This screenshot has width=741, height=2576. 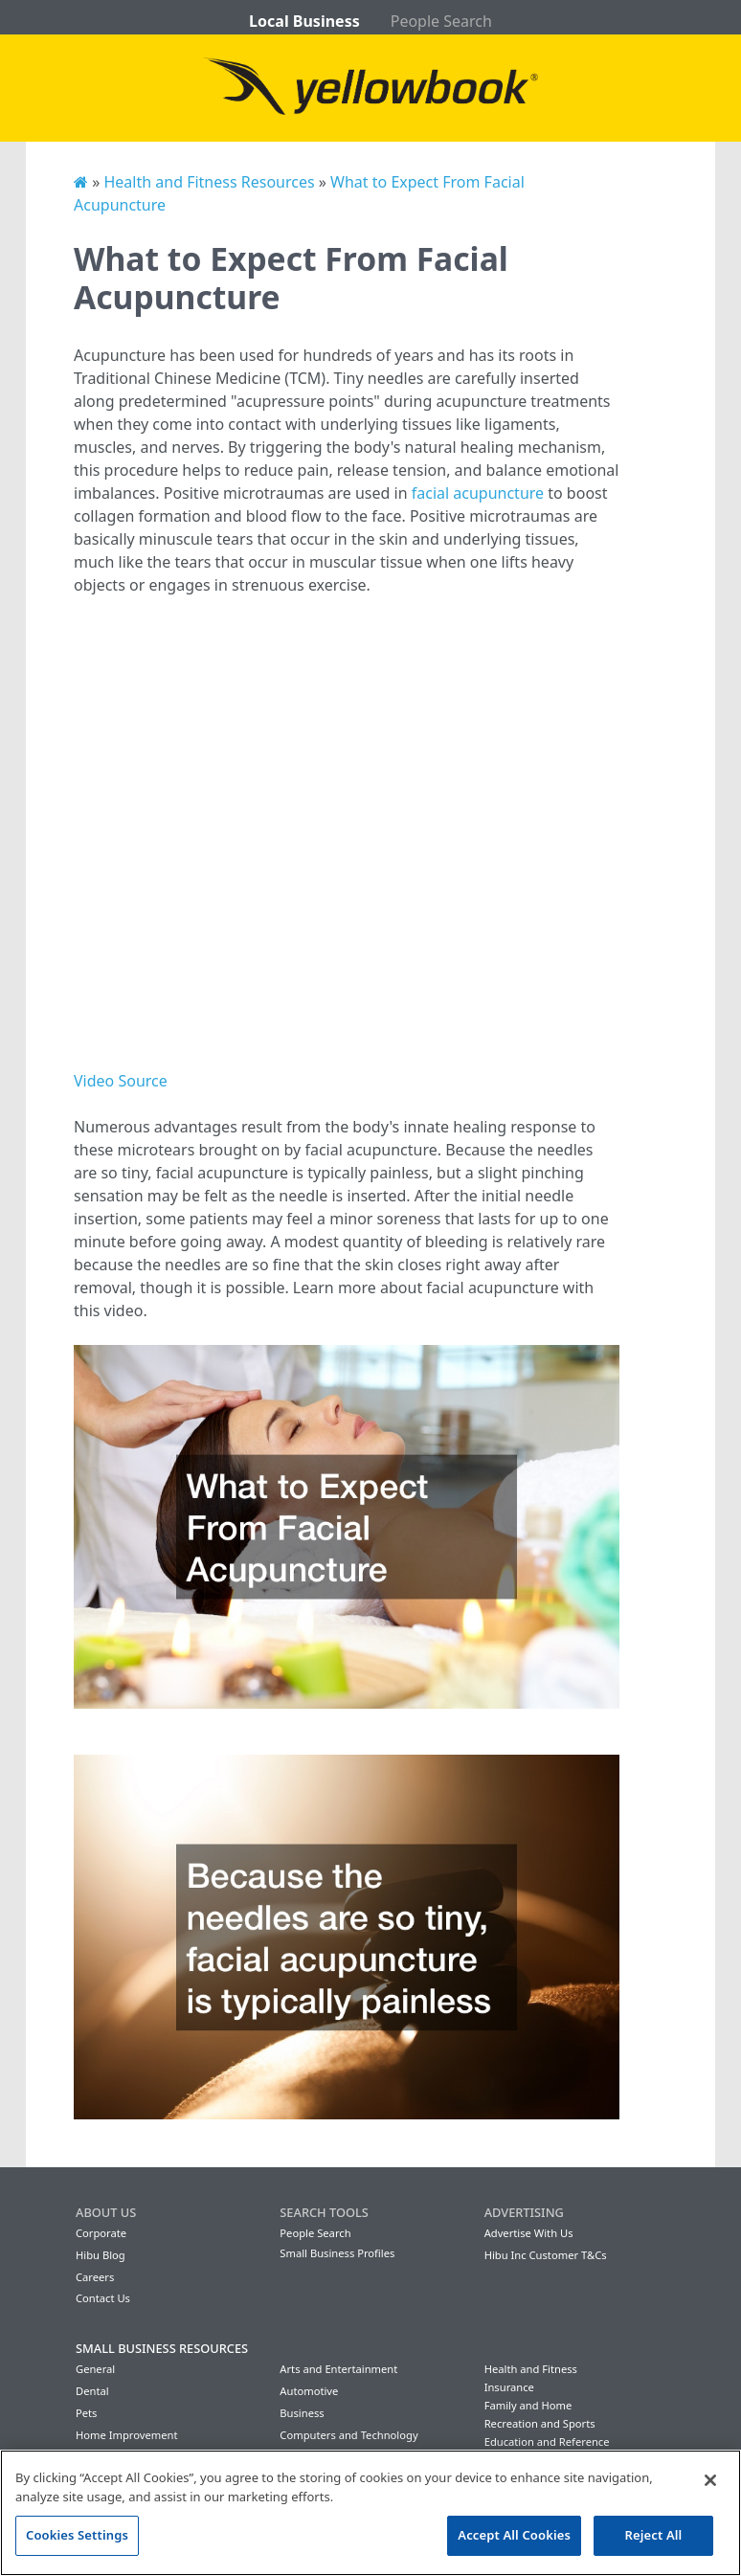 I want to click on Hibu Inc Customer T&Cs, so click(x=545, y=2255).